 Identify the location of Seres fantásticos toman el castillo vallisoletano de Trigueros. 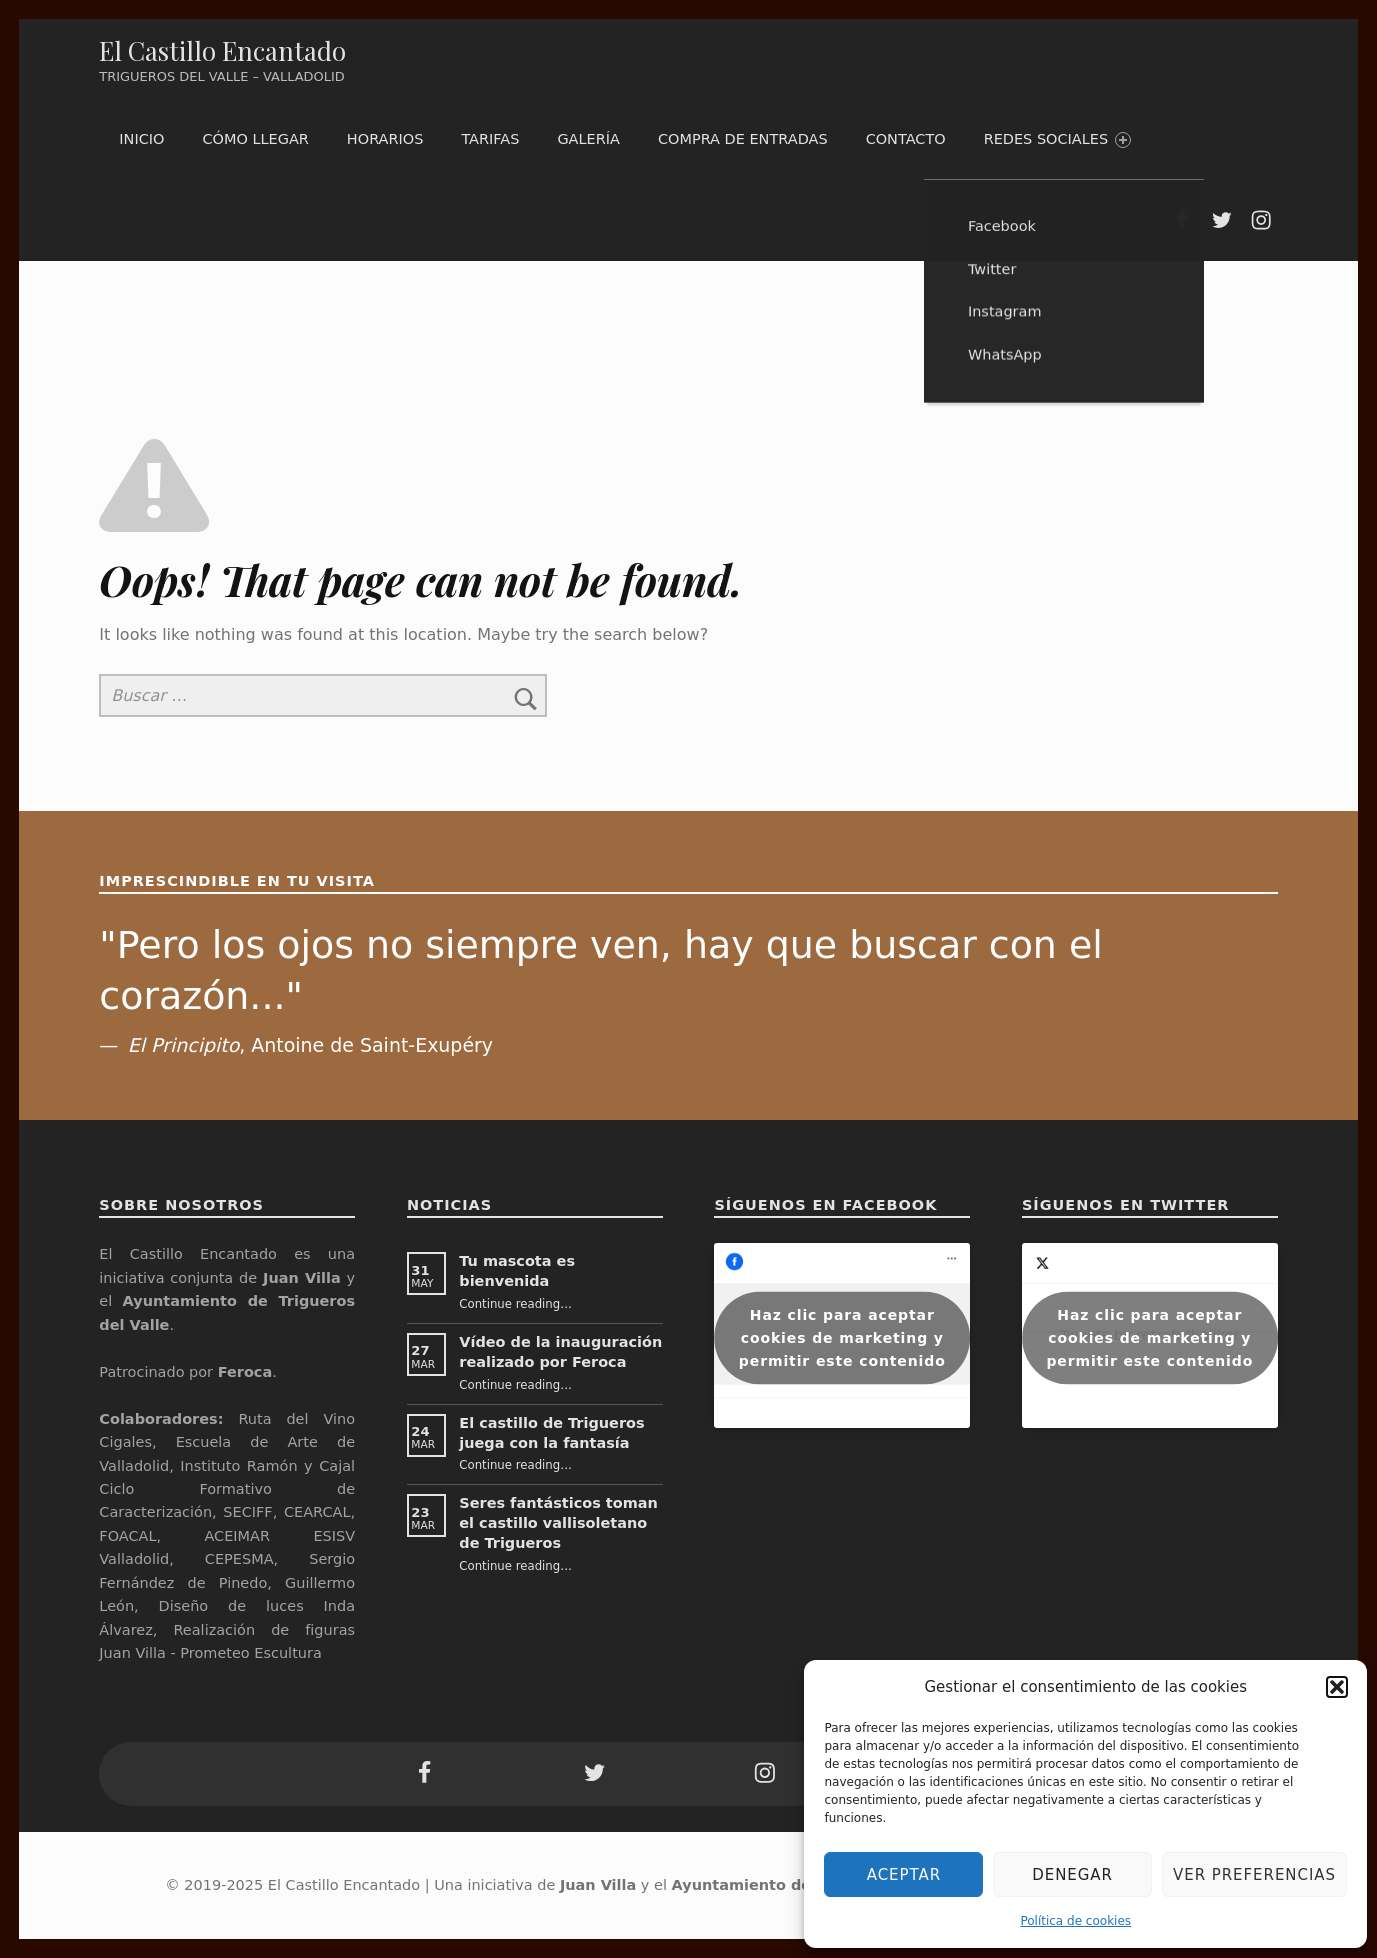
(558, 1523).